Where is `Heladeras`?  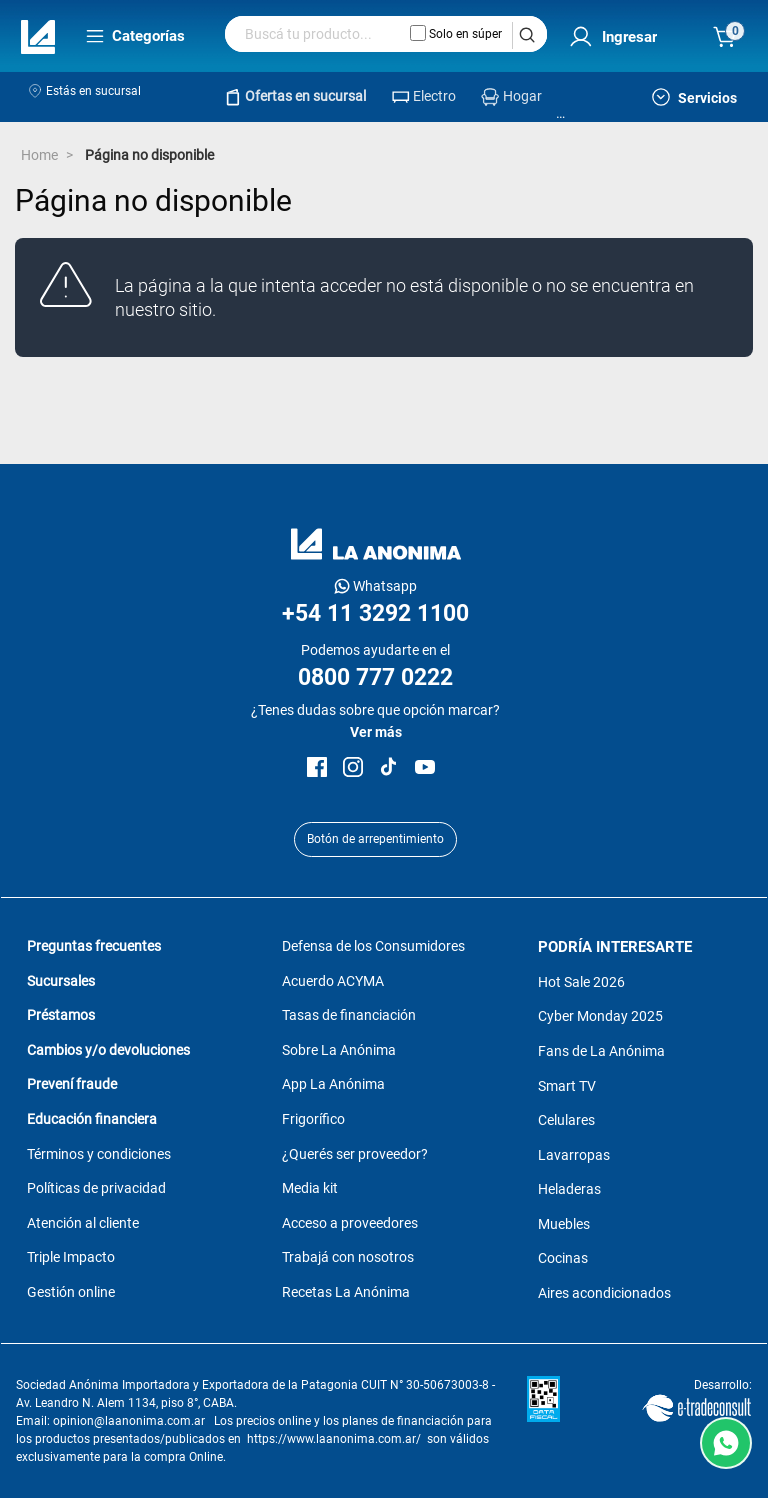 Heladeras is located at coordinates (569, 1189).